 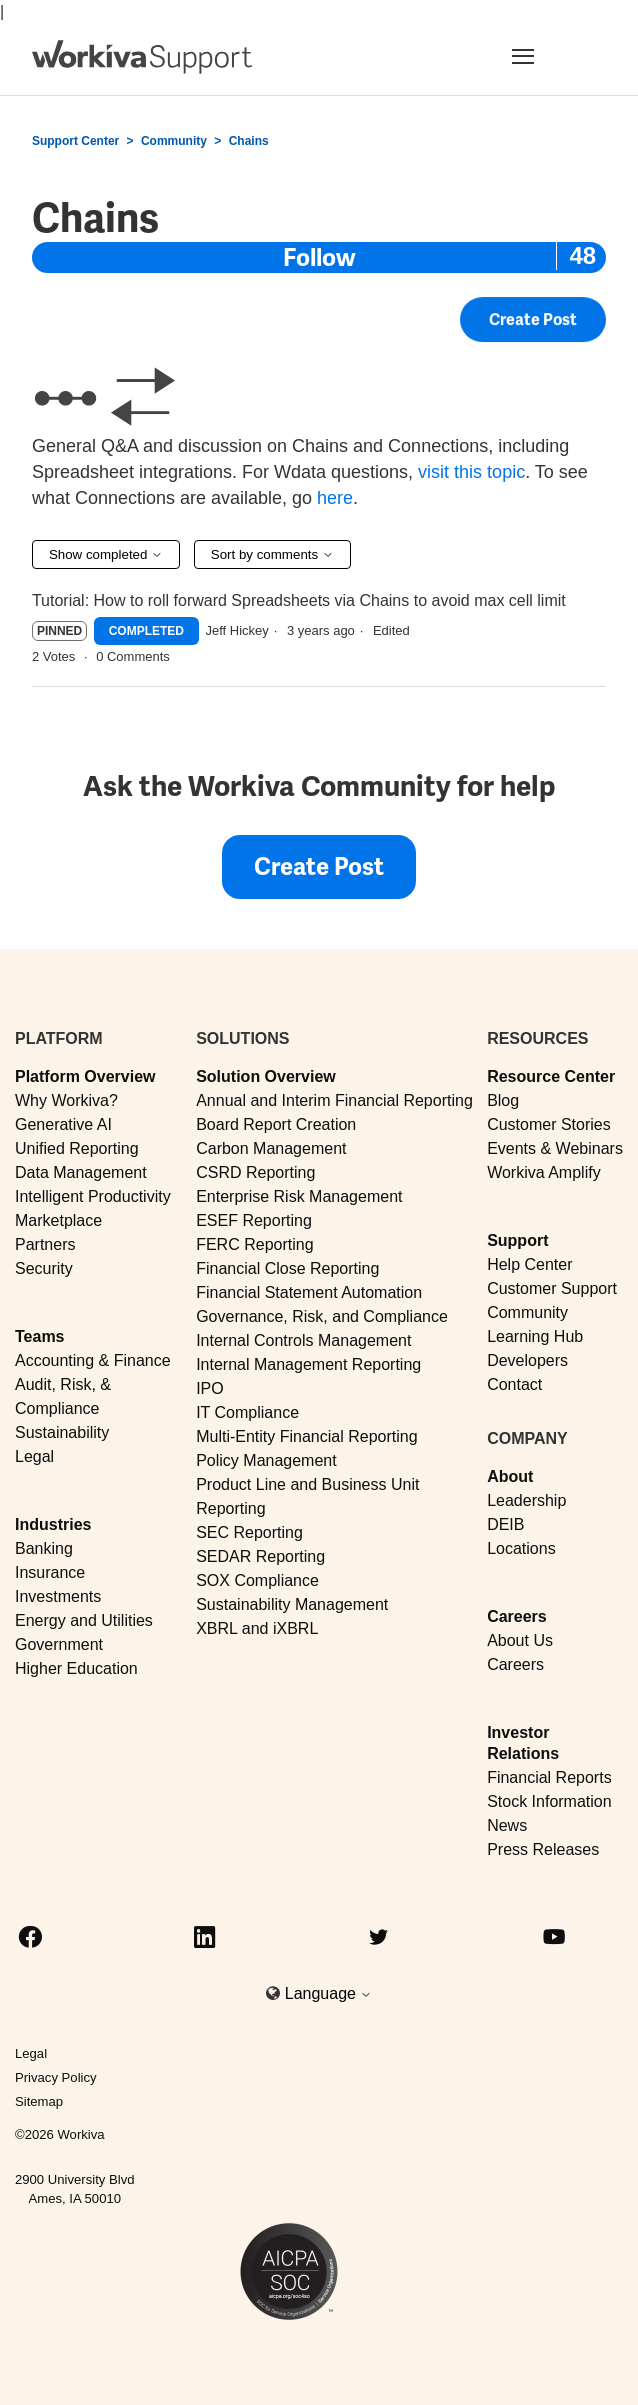 I want to click on About Us, so click(x=520, y=1640).